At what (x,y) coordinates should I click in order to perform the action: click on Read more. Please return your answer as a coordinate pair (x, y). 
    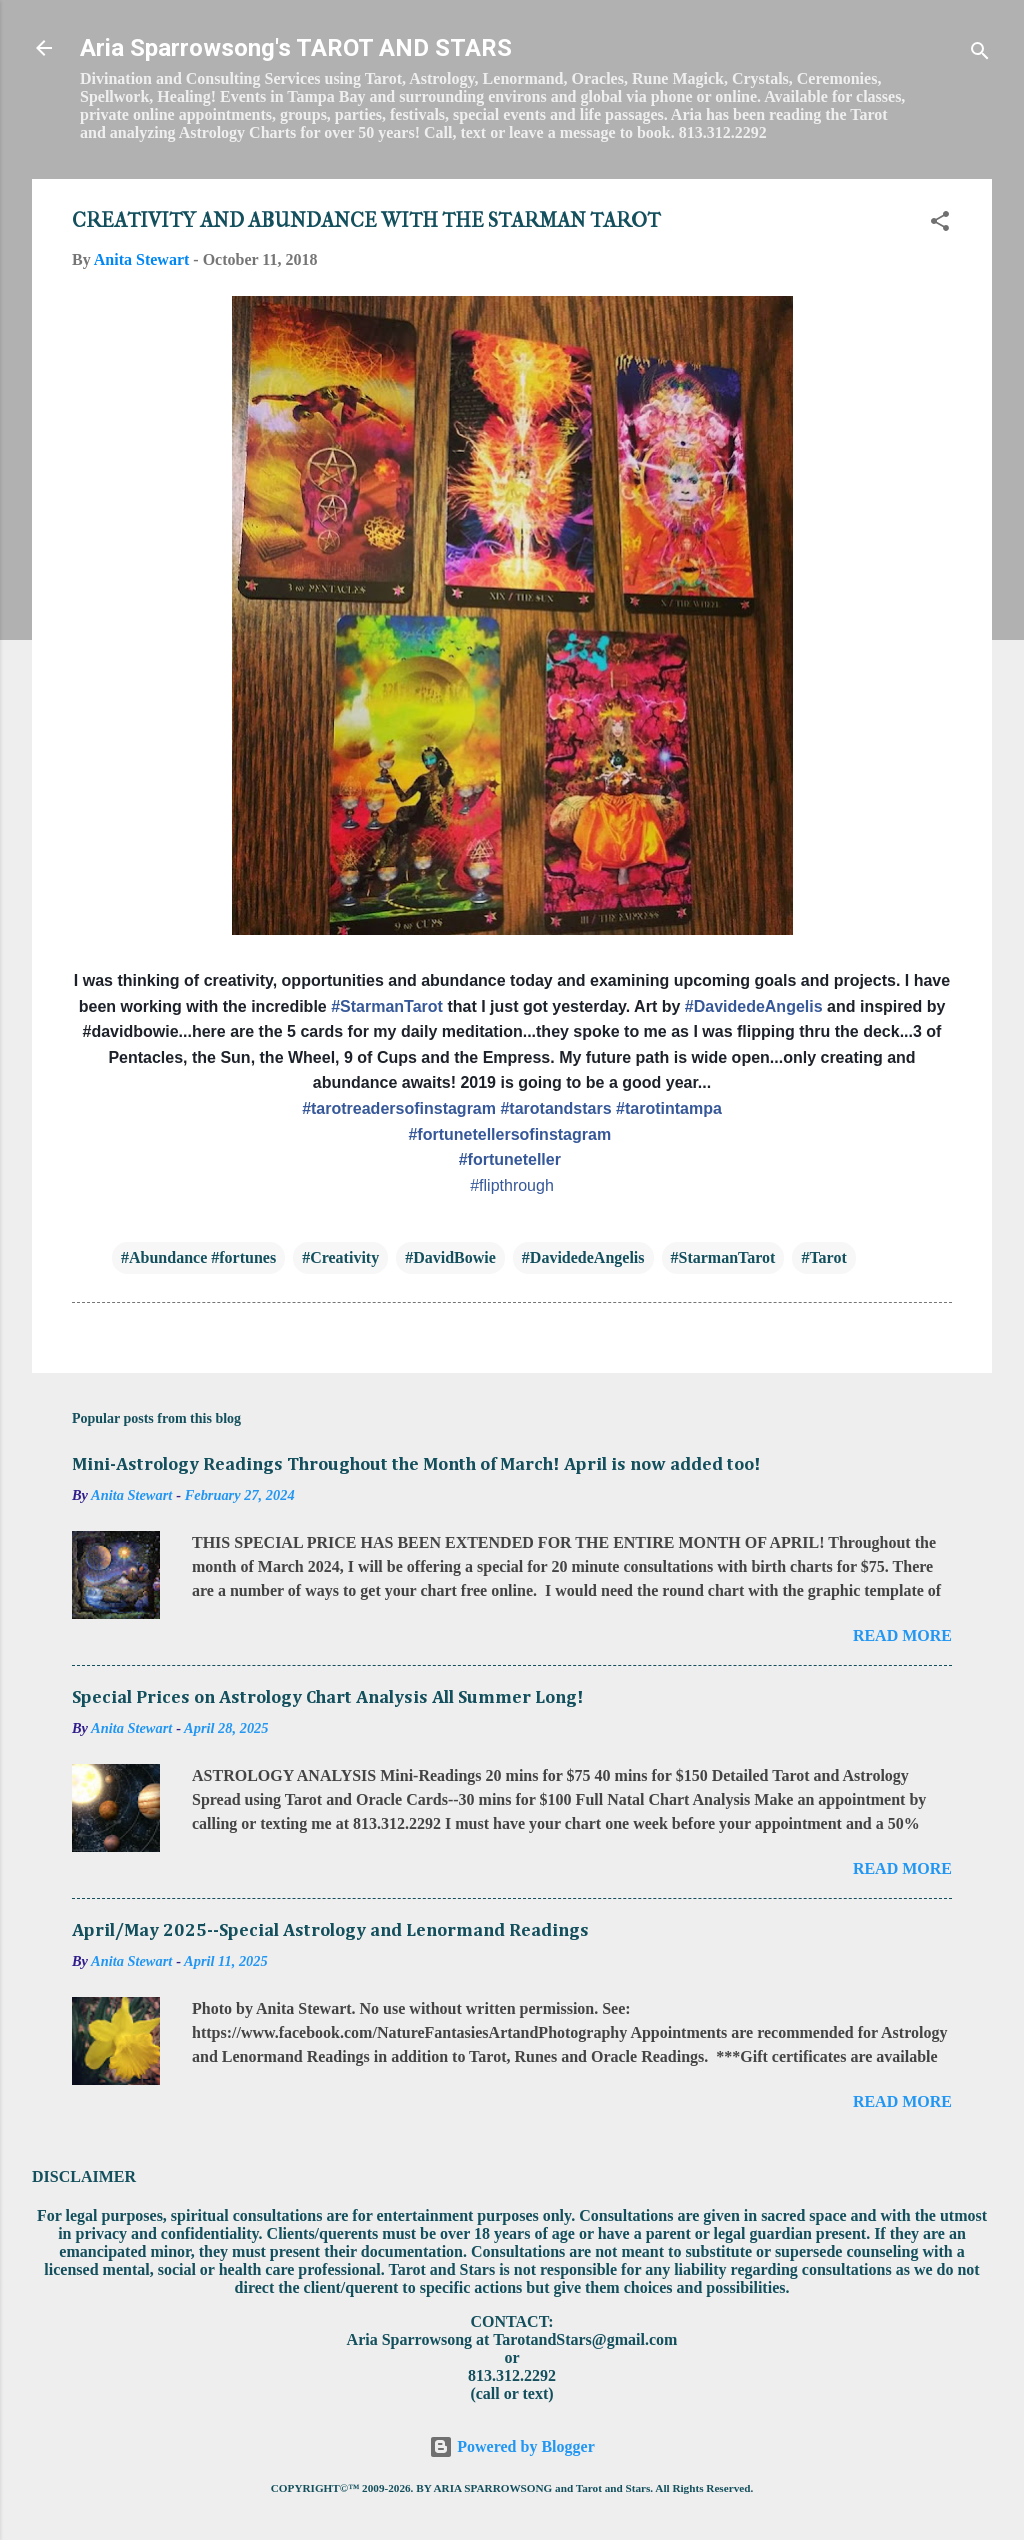
    Looking at the image, I should click on (902, 1635).